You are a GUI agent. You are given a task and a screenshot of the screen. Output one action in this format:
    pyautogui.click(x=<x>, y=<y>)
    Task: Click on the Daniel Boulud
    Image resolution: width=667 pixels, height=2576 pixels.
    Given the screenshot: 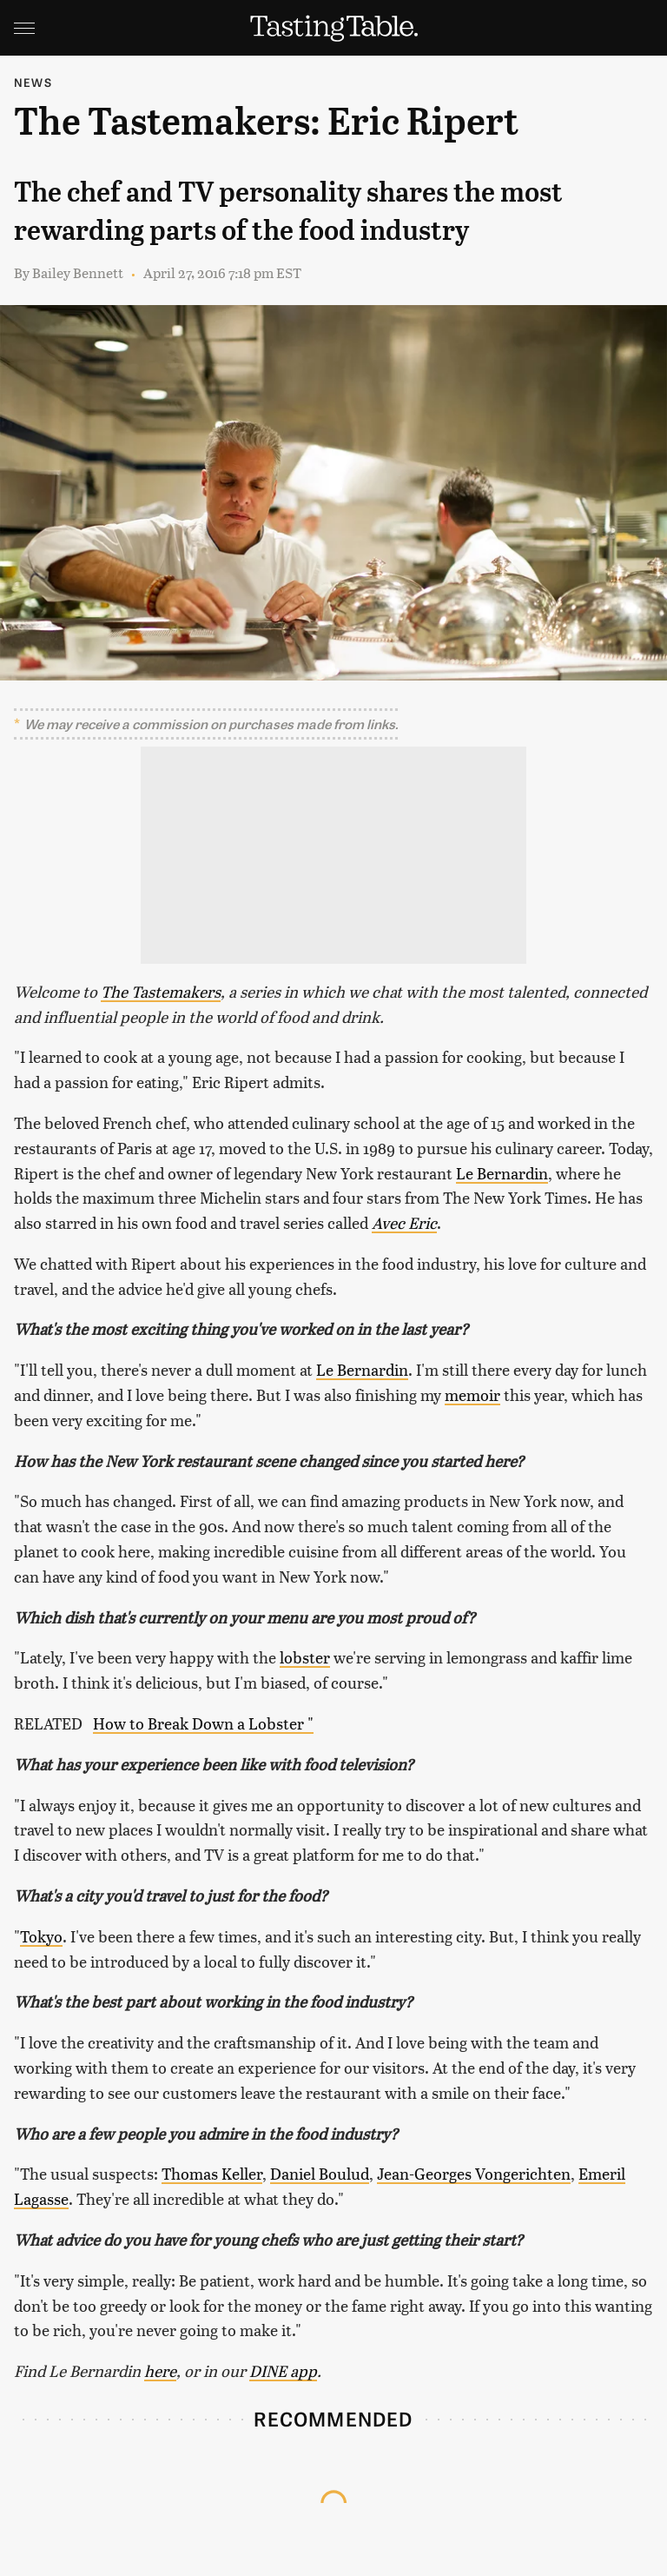 What is the action you would take?
    pyautogui.click(x=319, y=2173)
    